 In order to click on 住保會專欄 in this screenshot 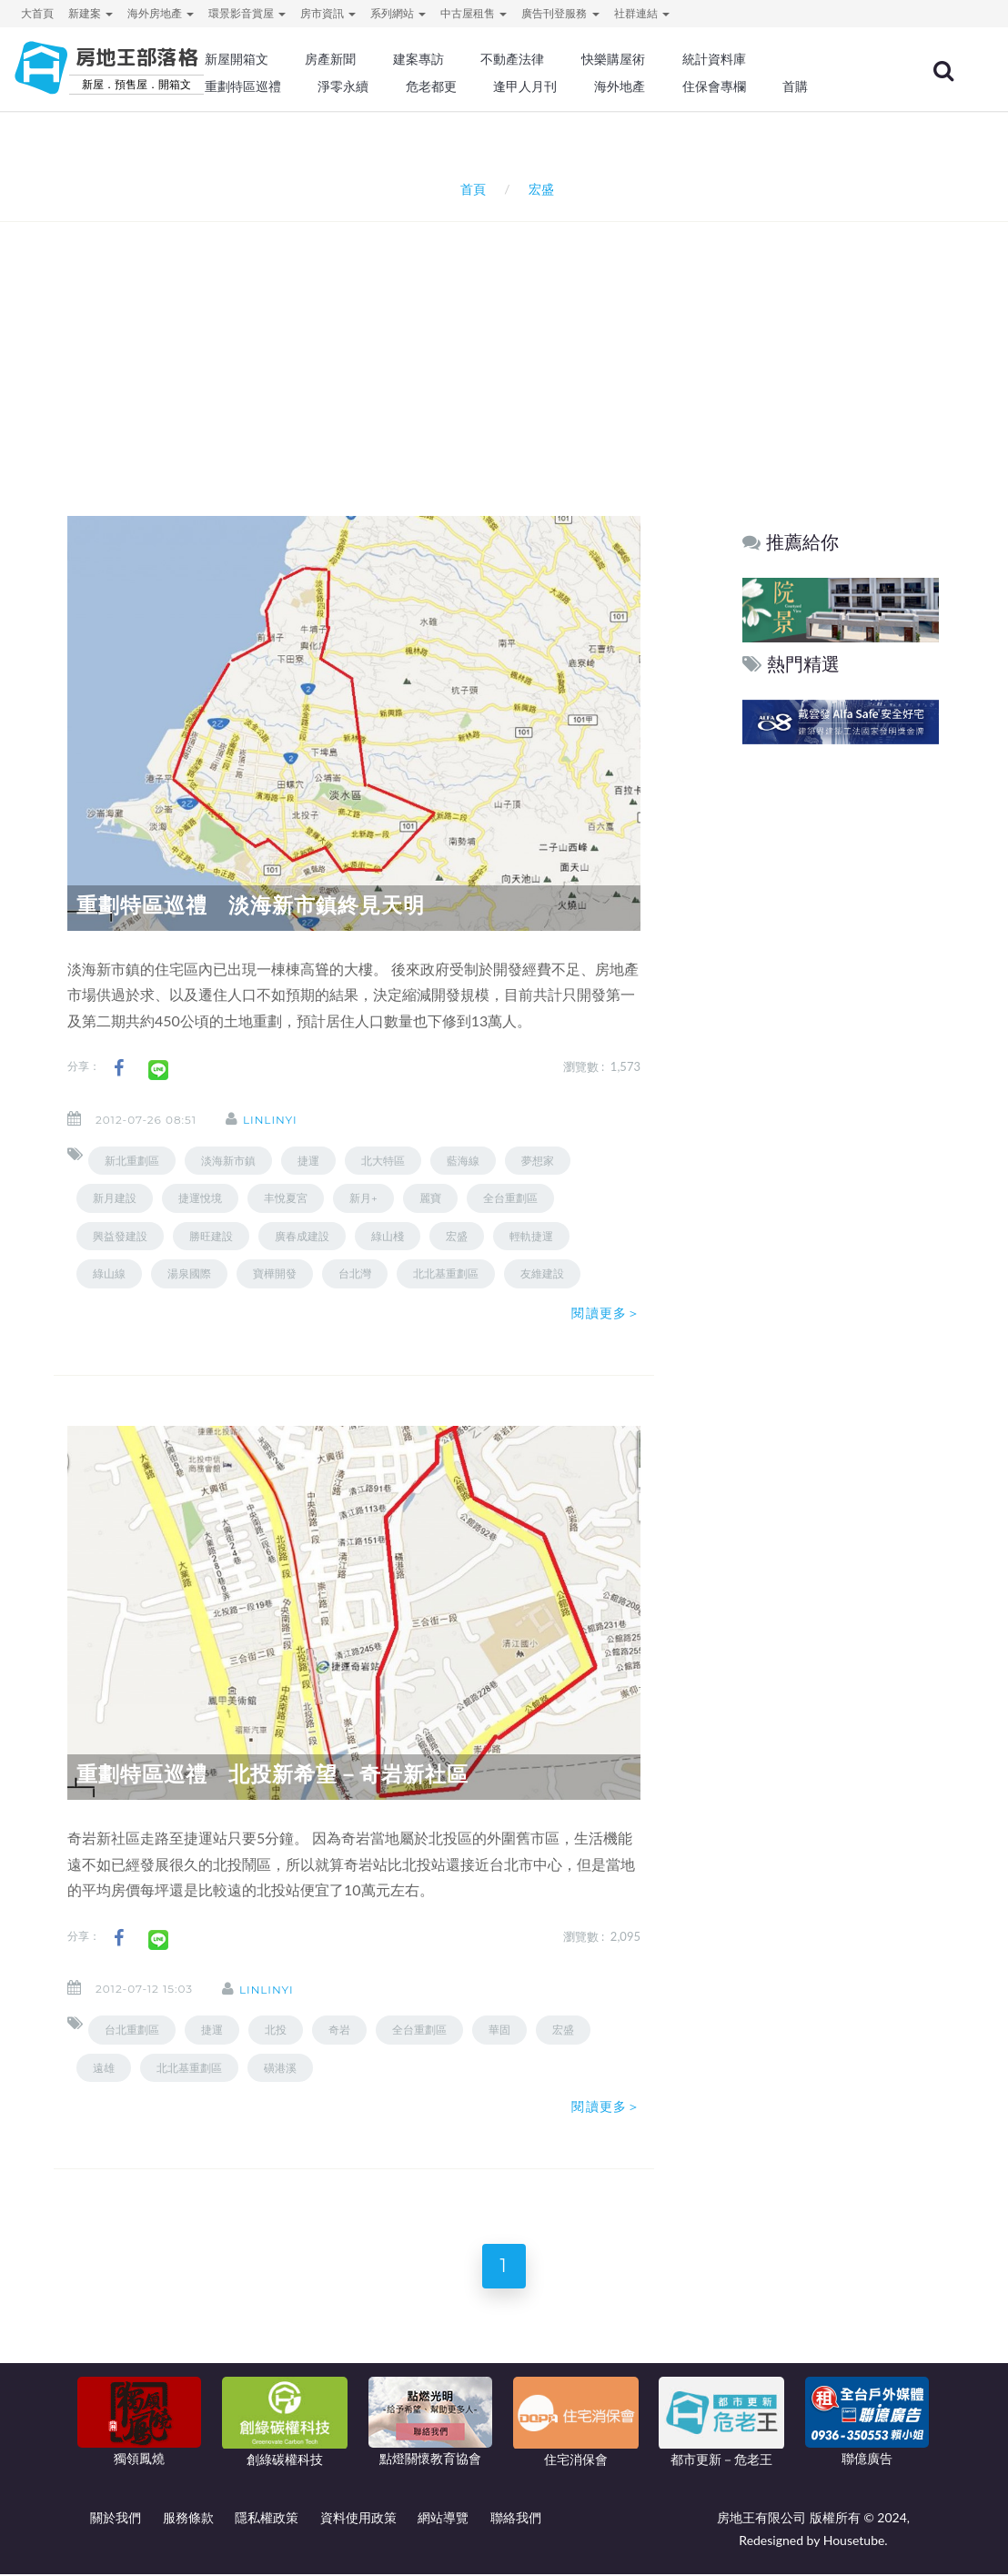, I will do `click(714, 86)`.